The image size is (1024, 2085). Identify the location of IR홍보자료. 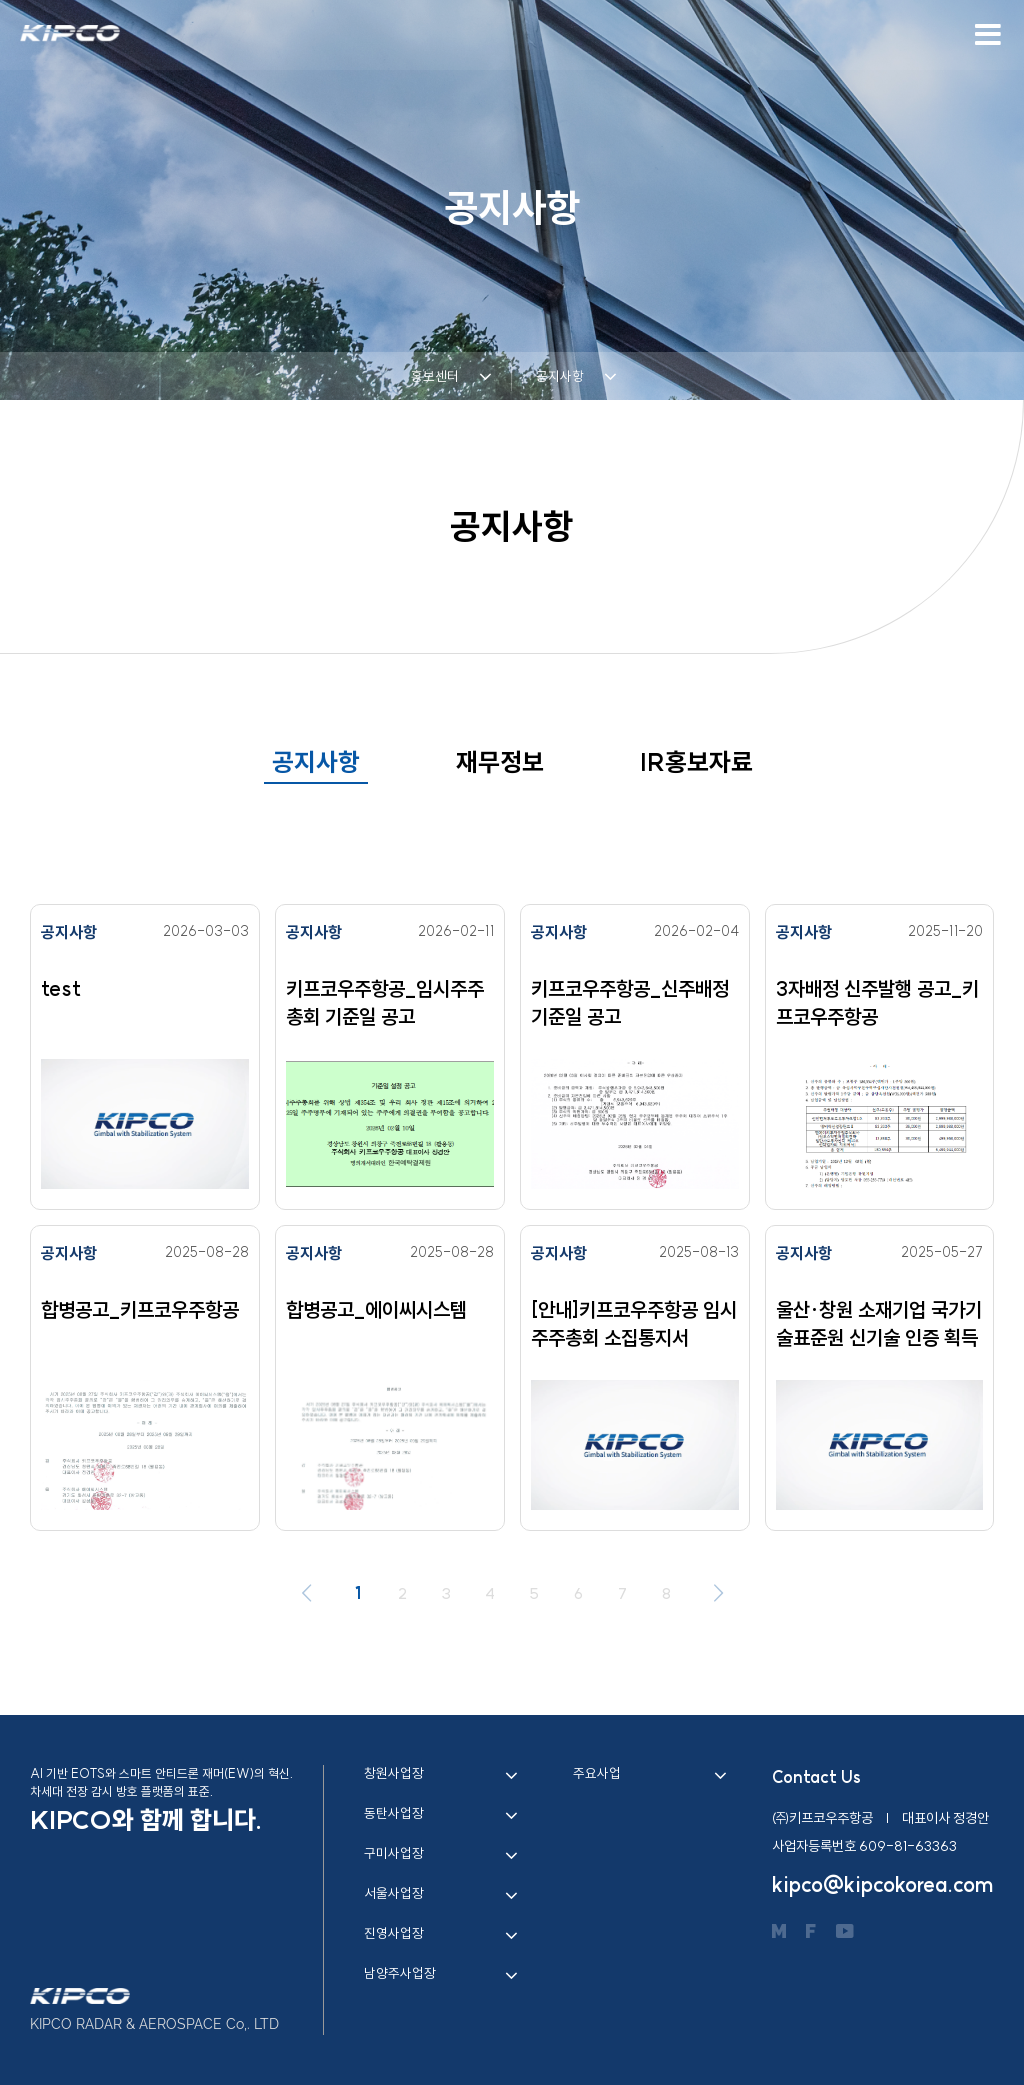
(696, 762).